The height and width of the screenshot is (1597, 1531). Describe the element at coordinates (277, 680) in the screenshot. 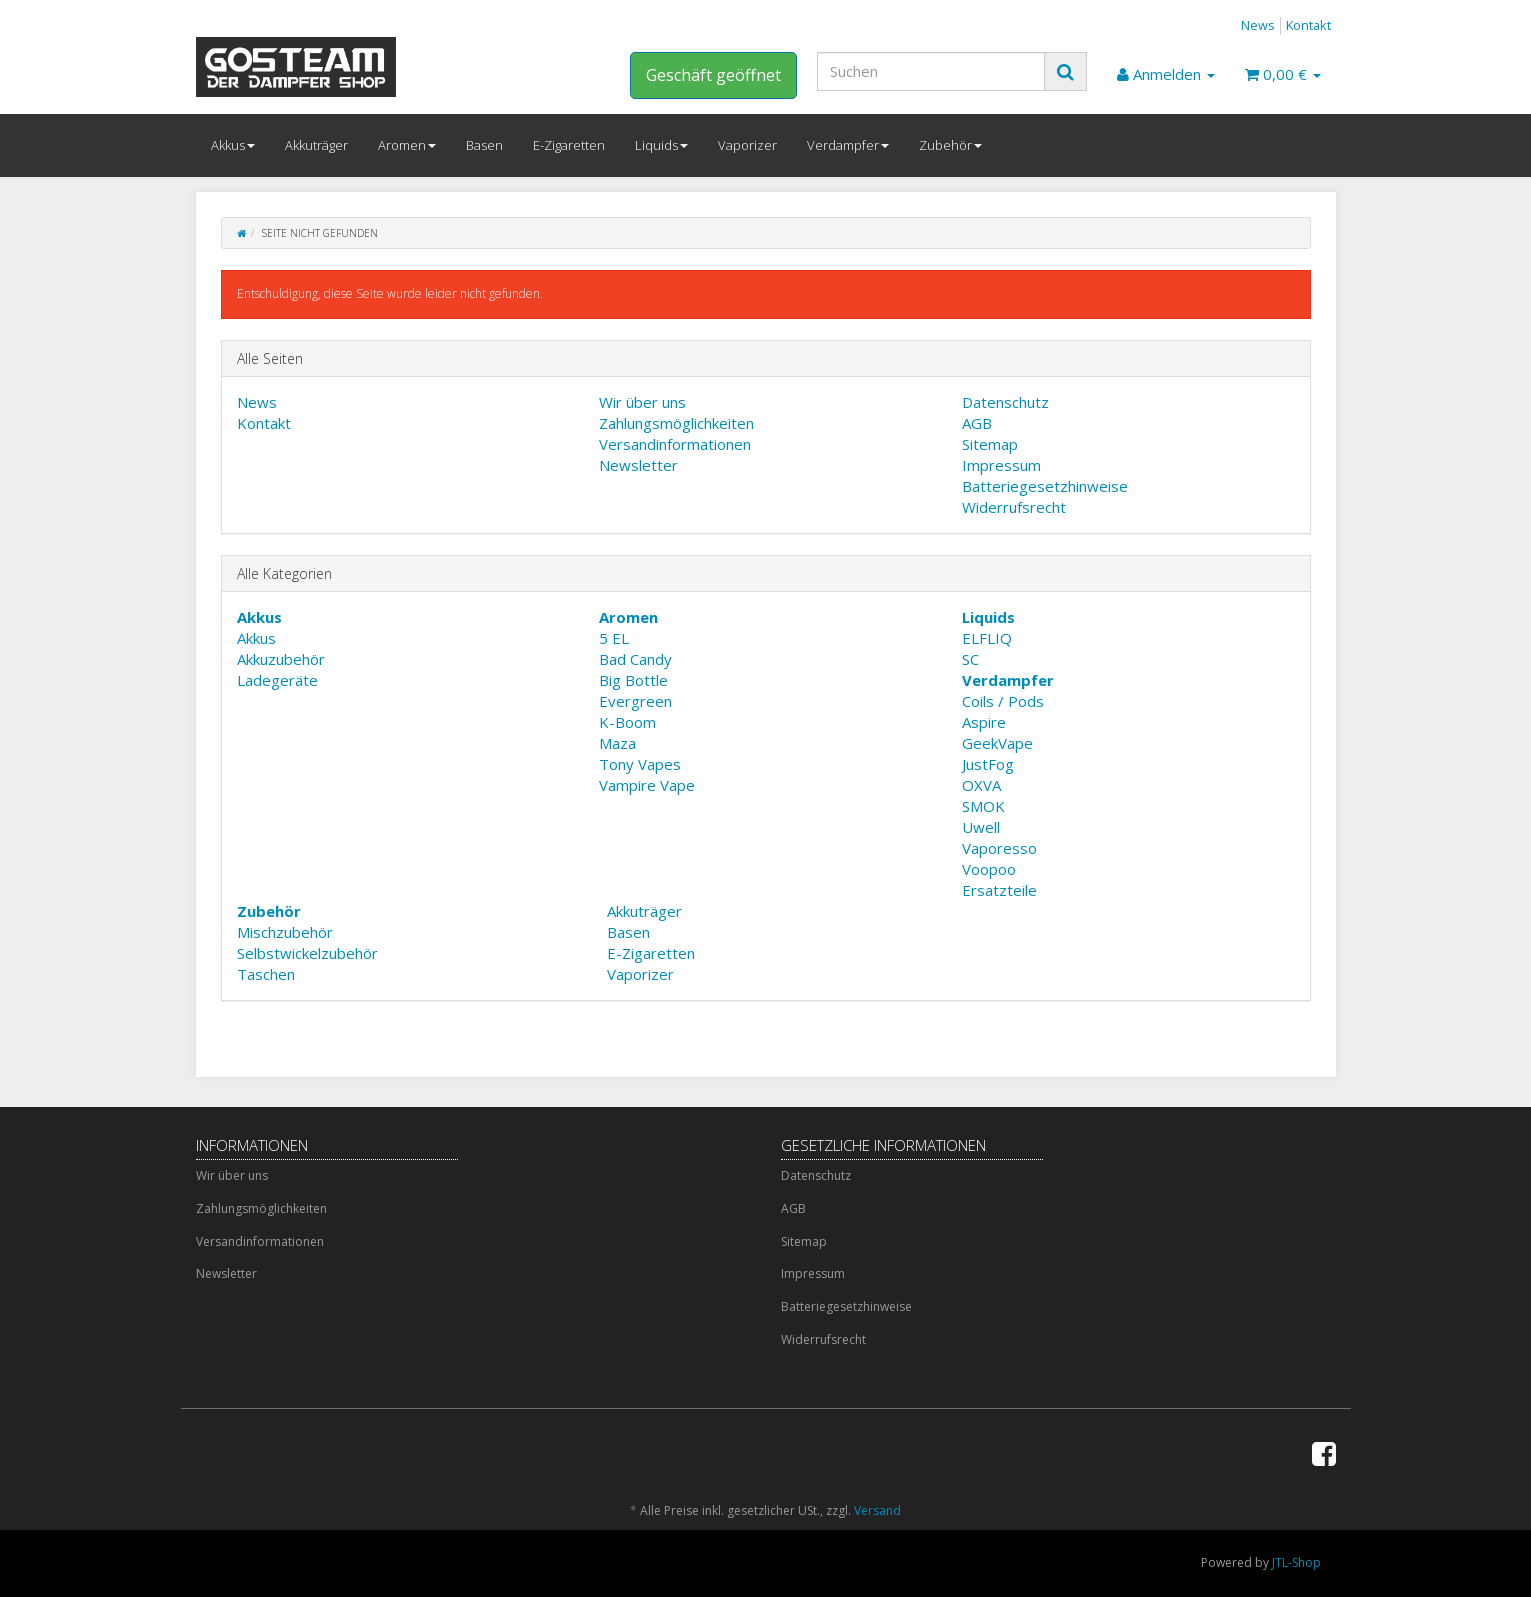

I see `Ladegeräte` at that location.